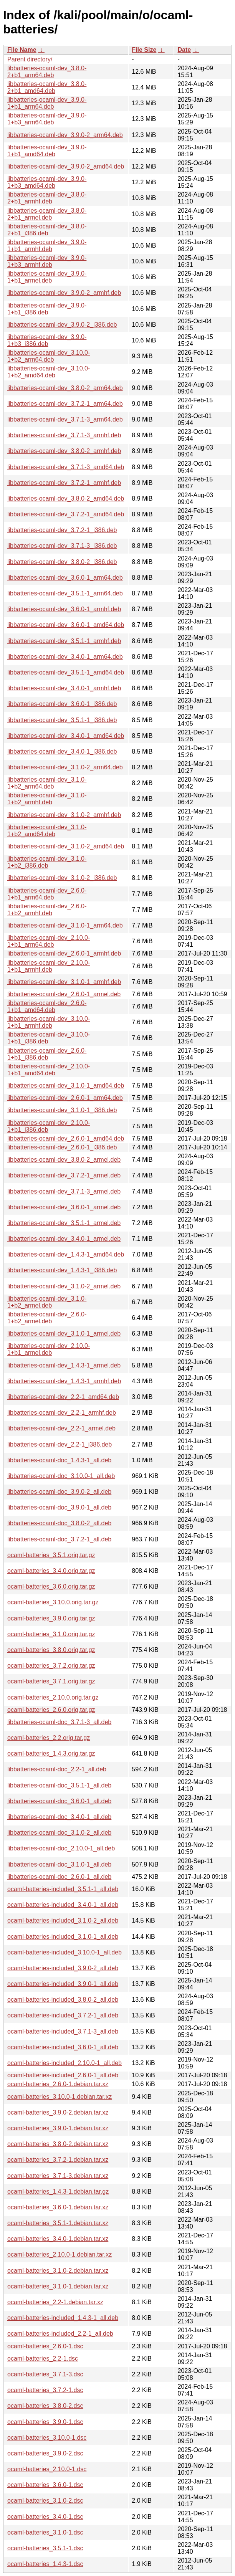 Image resolution: width=235 pixels, height=2576 pixels. What do you see at coordinates (64, 1159) in the screenshot?
I see `libbatteries-ocaml-dev_3.8.0-2_armel.deb` at bounding box center [64, 1159].